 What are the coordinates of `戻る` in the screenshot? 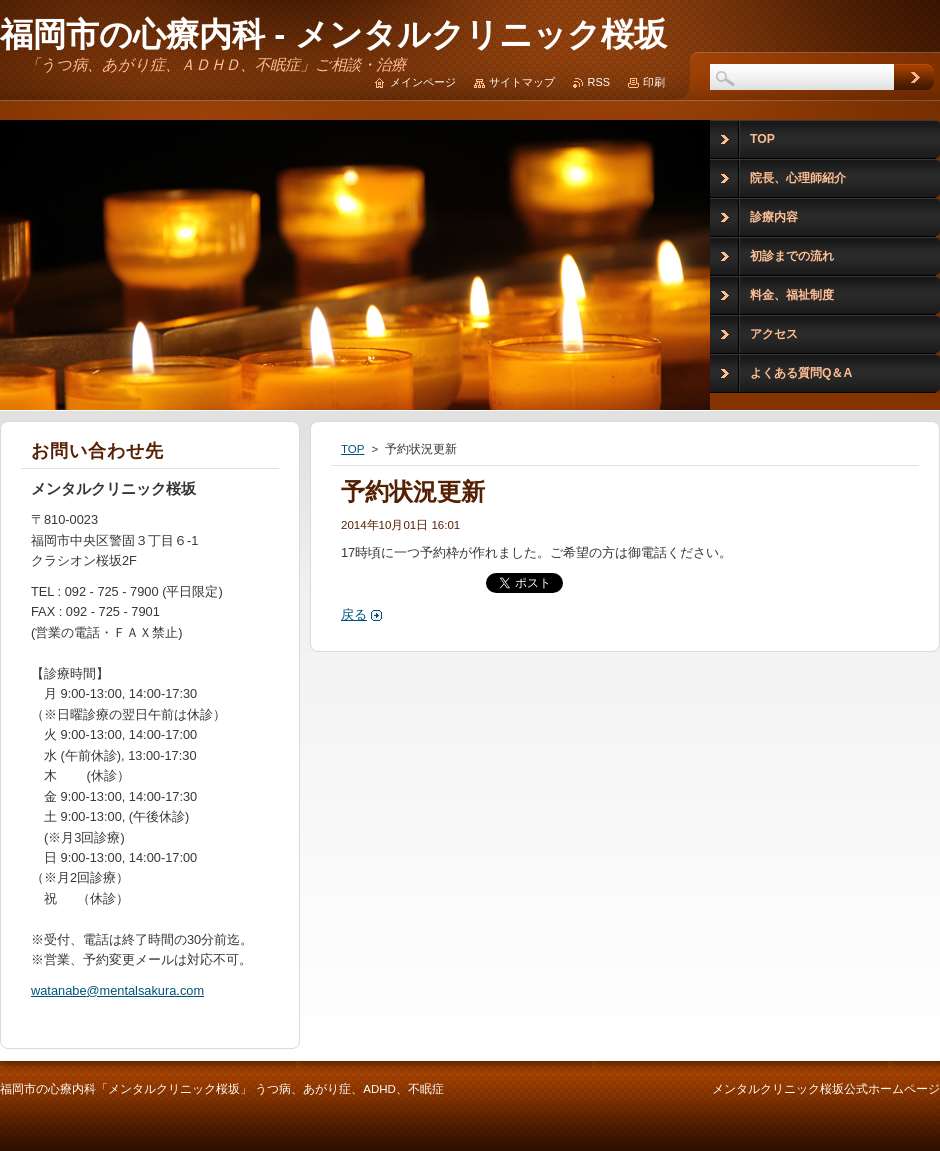 It's located at (354, 614).